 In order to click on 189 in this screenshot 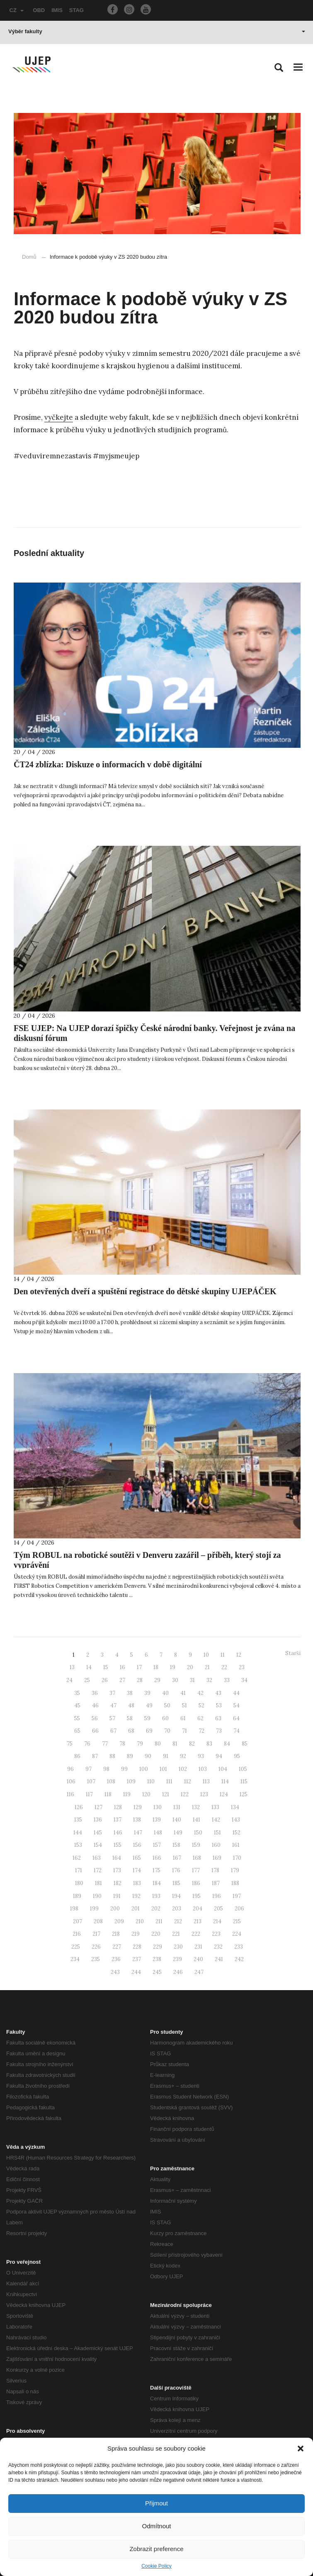, I will do `click(77, 1896)`.